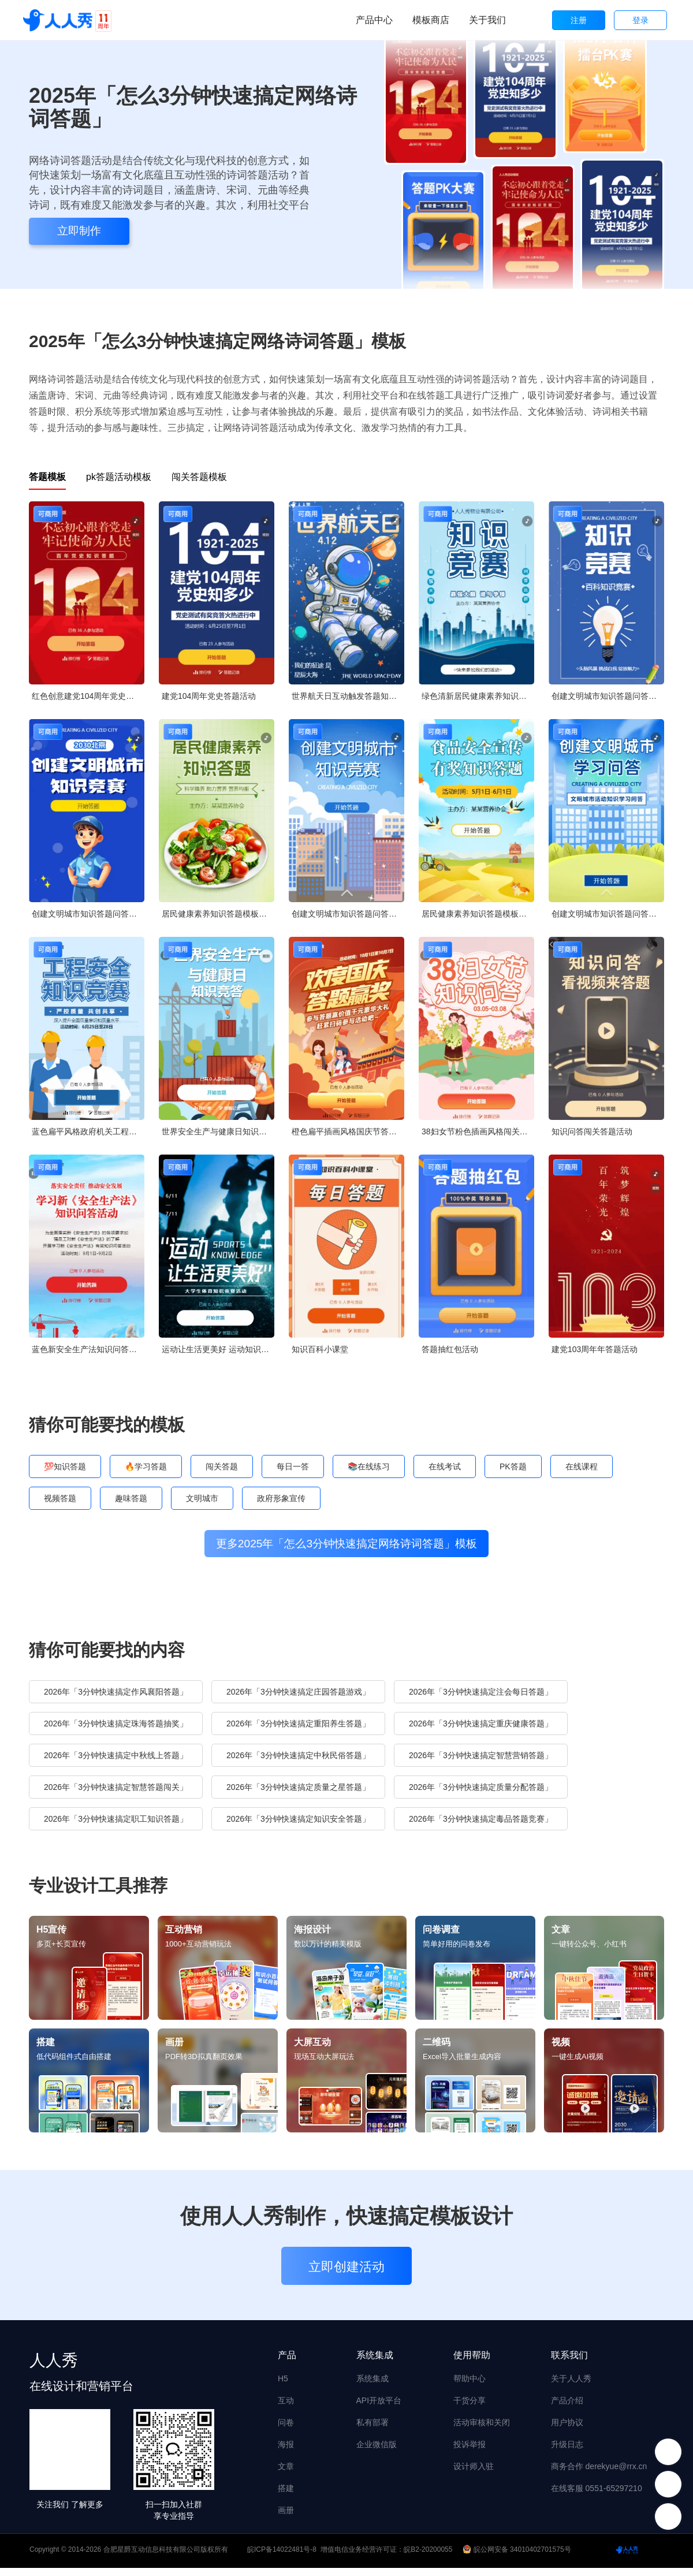 The height and width of the screenshot is (2576, 693). I want to click on 画册, so click(286, 2518).